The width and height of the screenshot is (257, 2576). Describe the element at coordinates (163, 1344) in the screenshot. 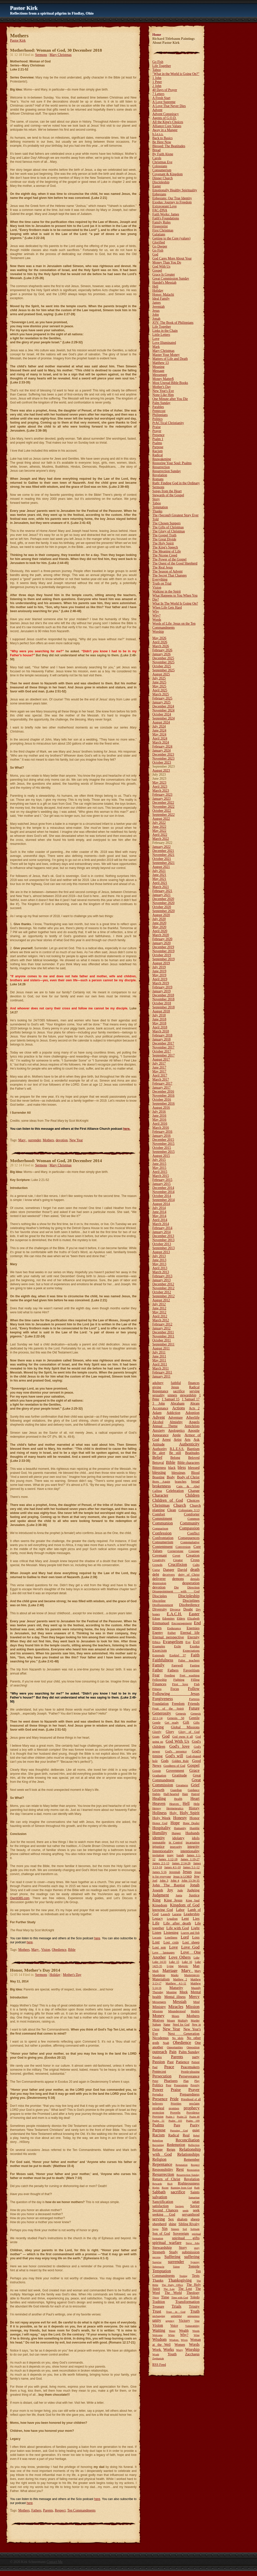

I see `September 2011` at that location.